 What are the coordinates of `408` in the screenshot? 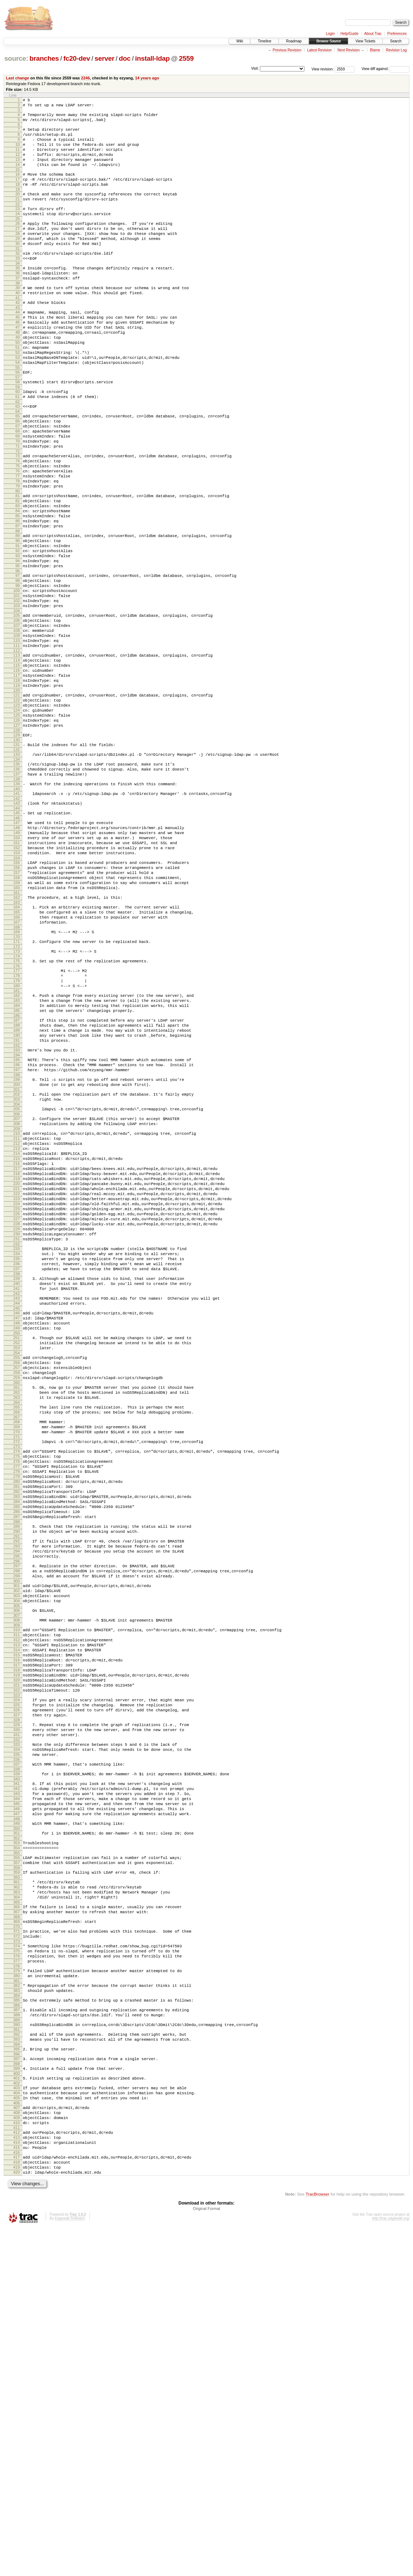 It's located at (16, 2449).